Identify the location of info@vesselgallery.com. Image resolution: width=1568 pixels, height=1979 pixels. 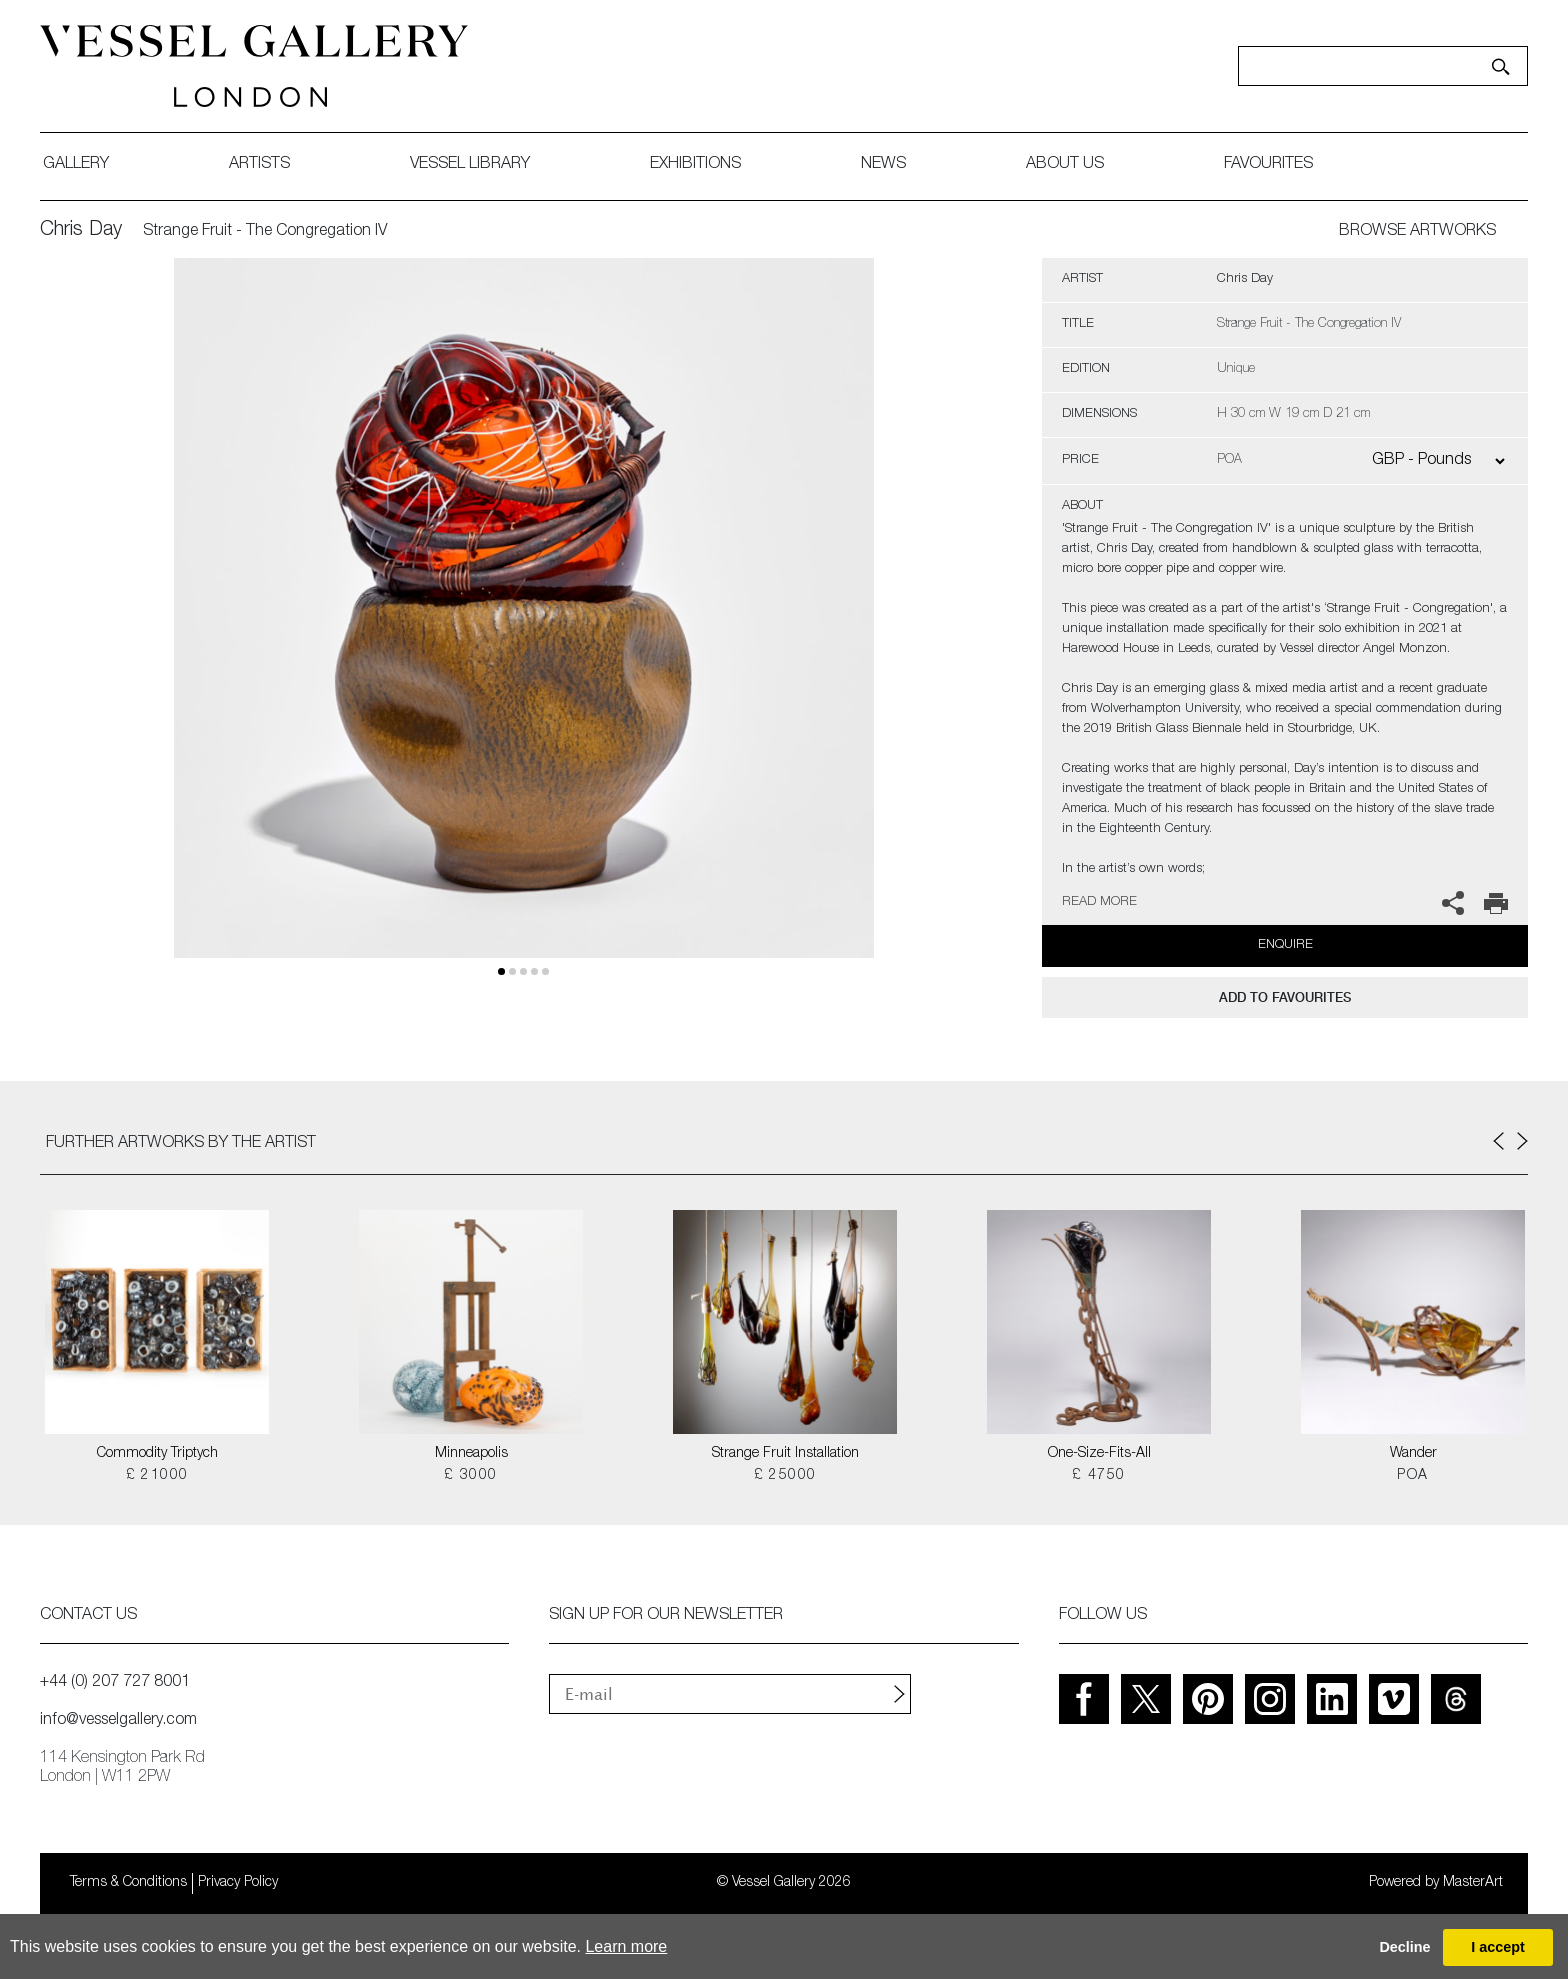
(118, 1721).